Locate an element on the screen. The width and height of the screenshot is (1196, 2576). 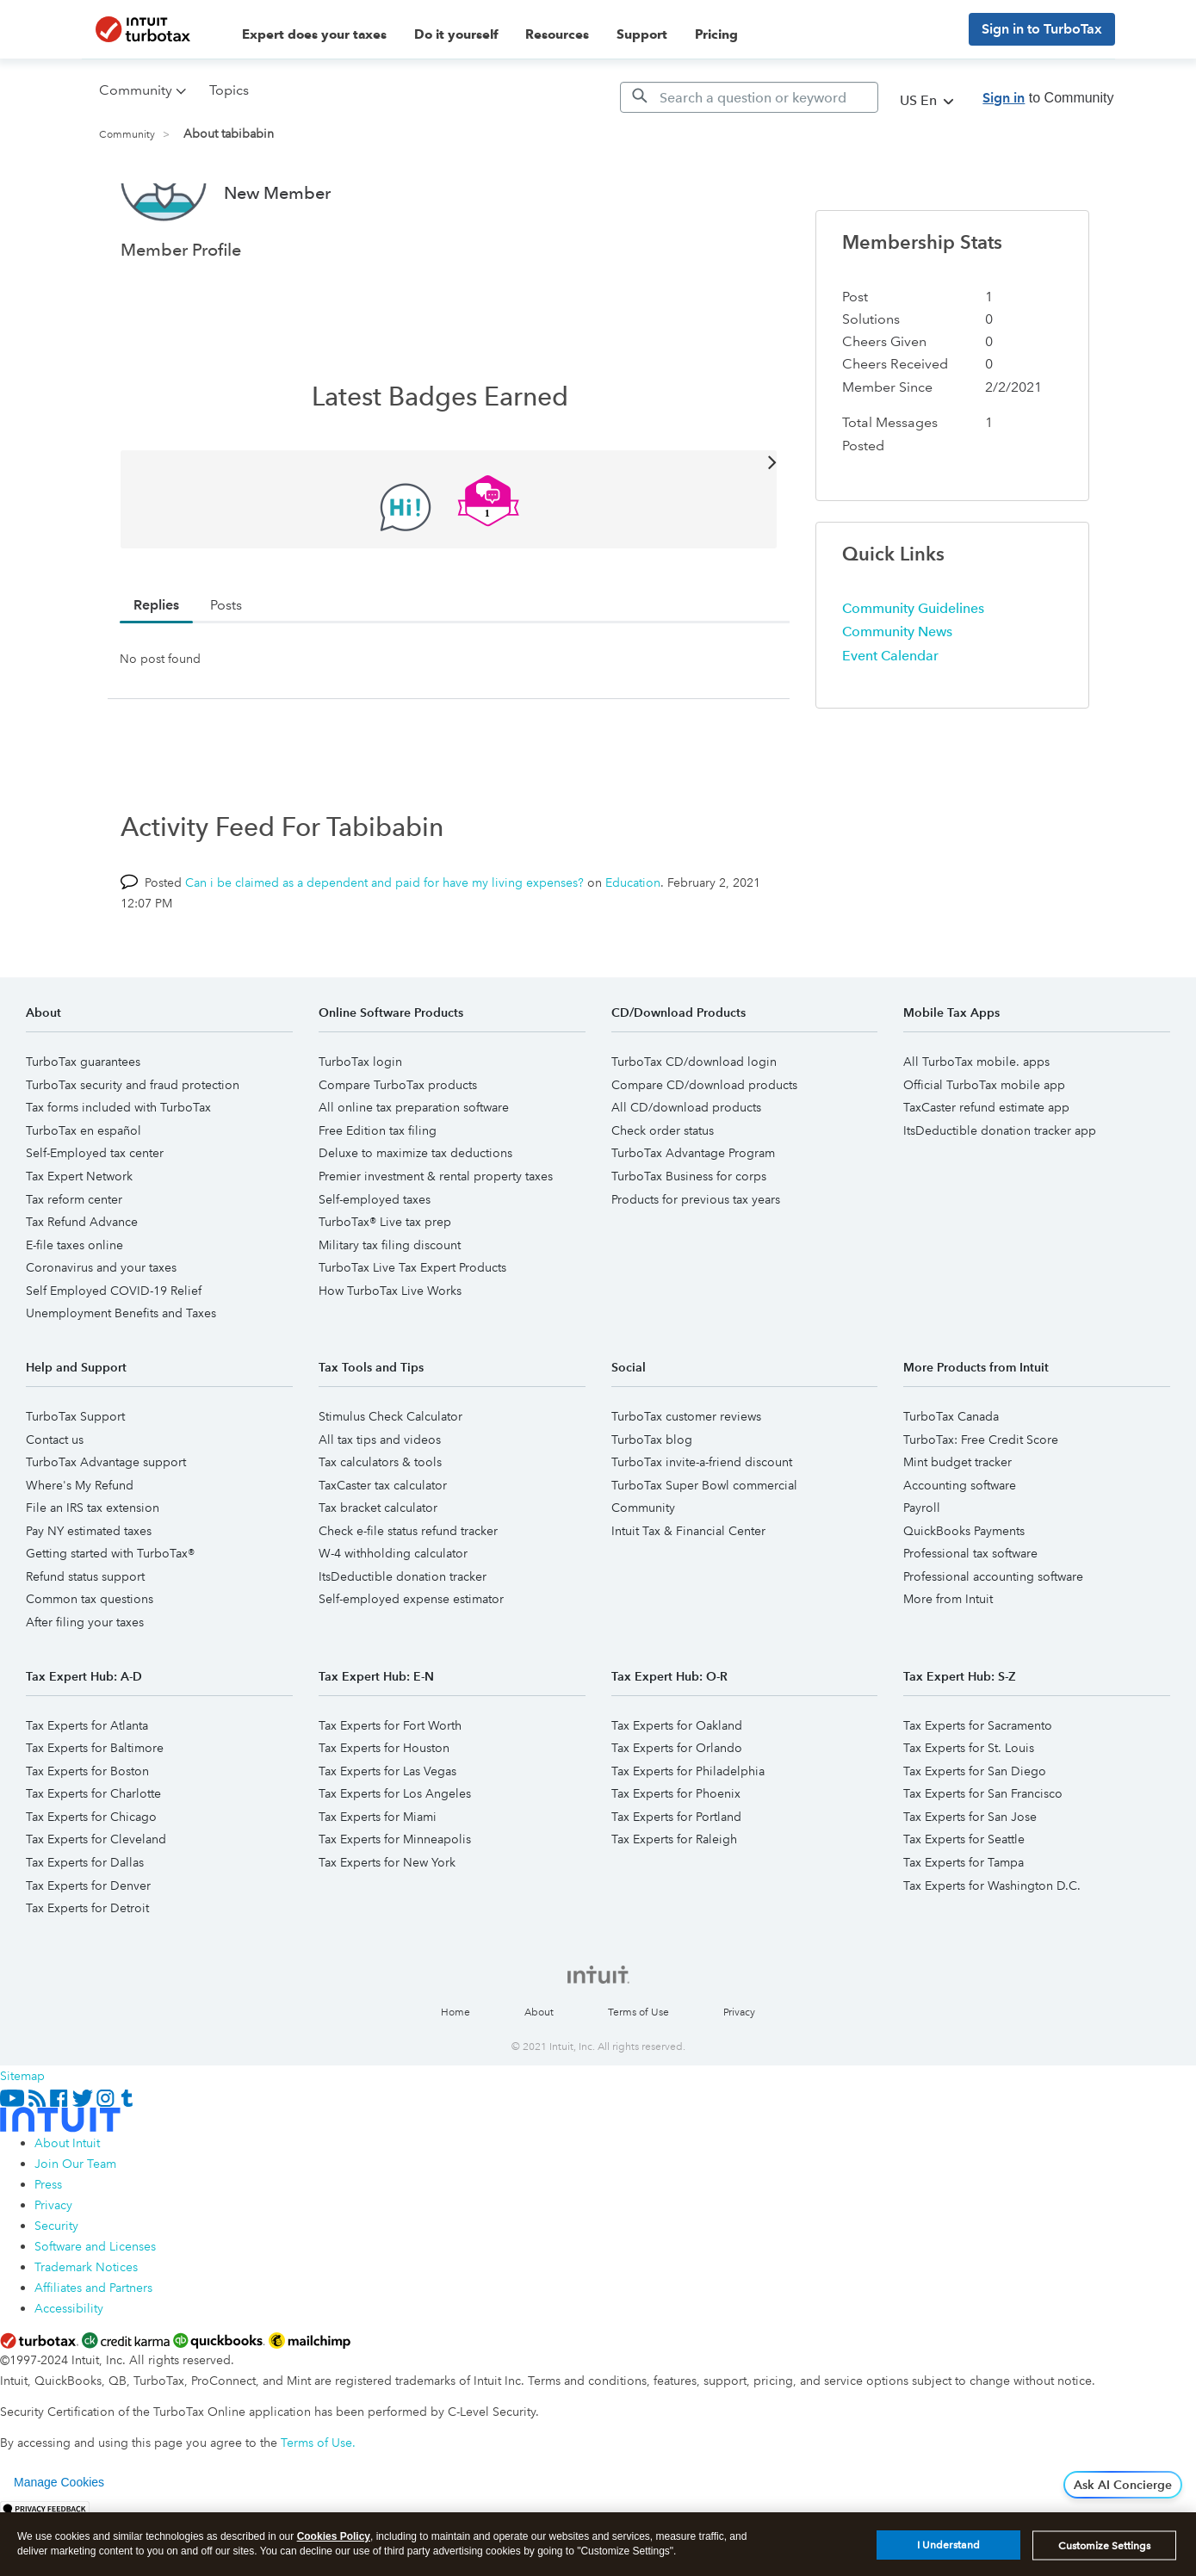
TurboTax Super Bowl commercial is located at coordinates (704, 1549).